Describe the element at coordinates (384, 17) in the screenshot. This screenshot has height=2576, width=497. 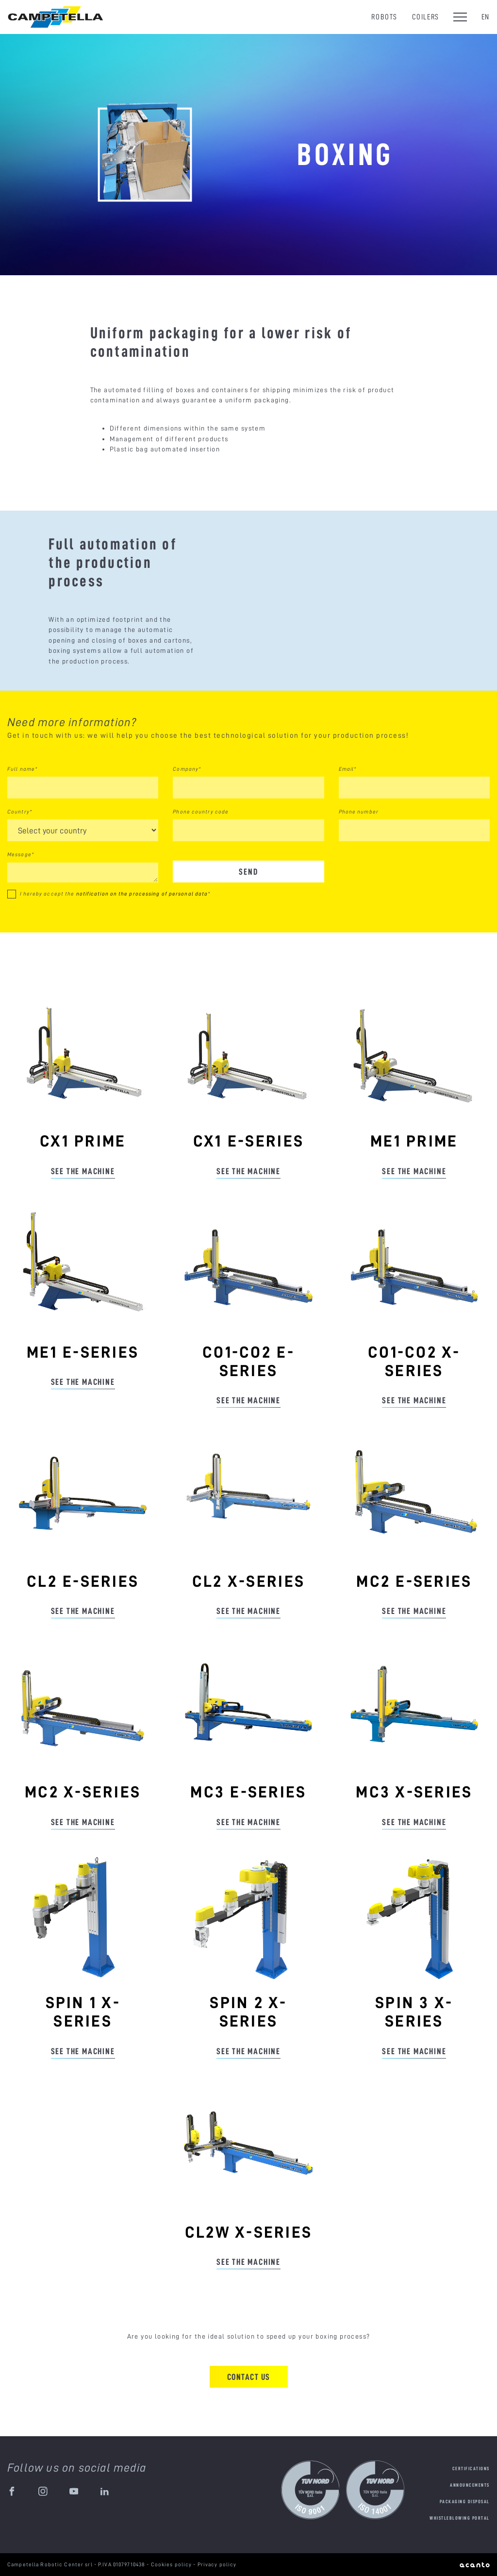
I see `Robots` at that location.